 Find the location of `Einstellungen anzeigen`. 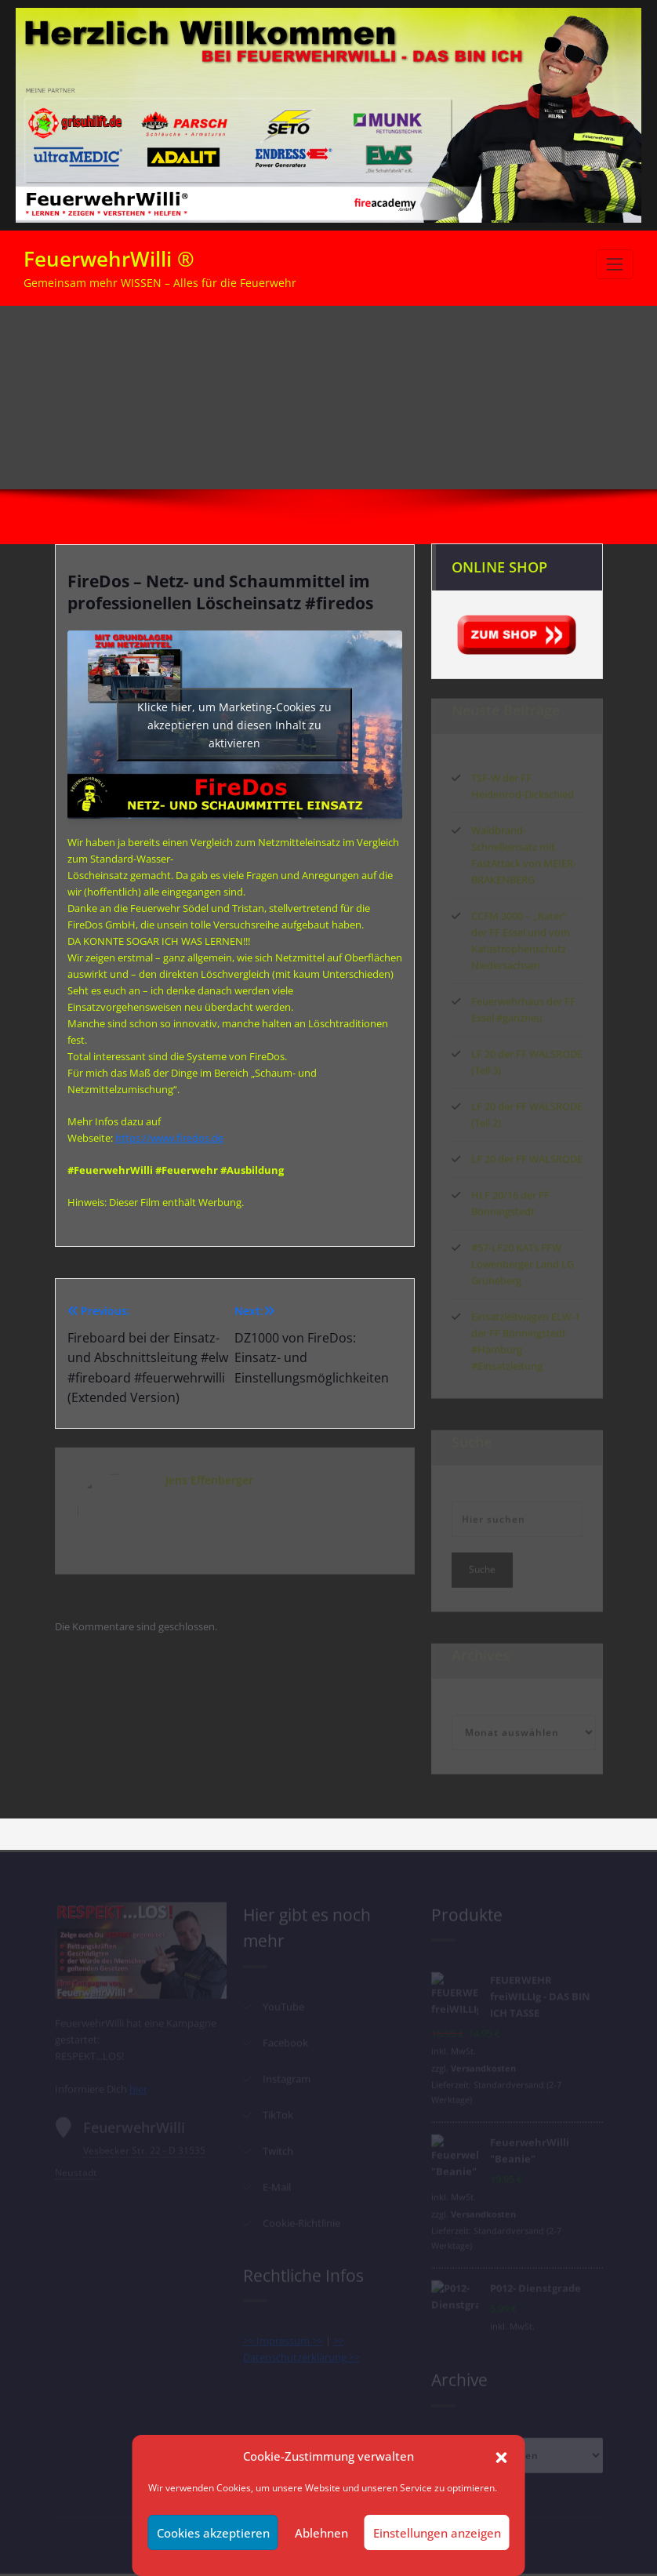

Einstellungen anzeigen is located at coordinates (437, 2533).